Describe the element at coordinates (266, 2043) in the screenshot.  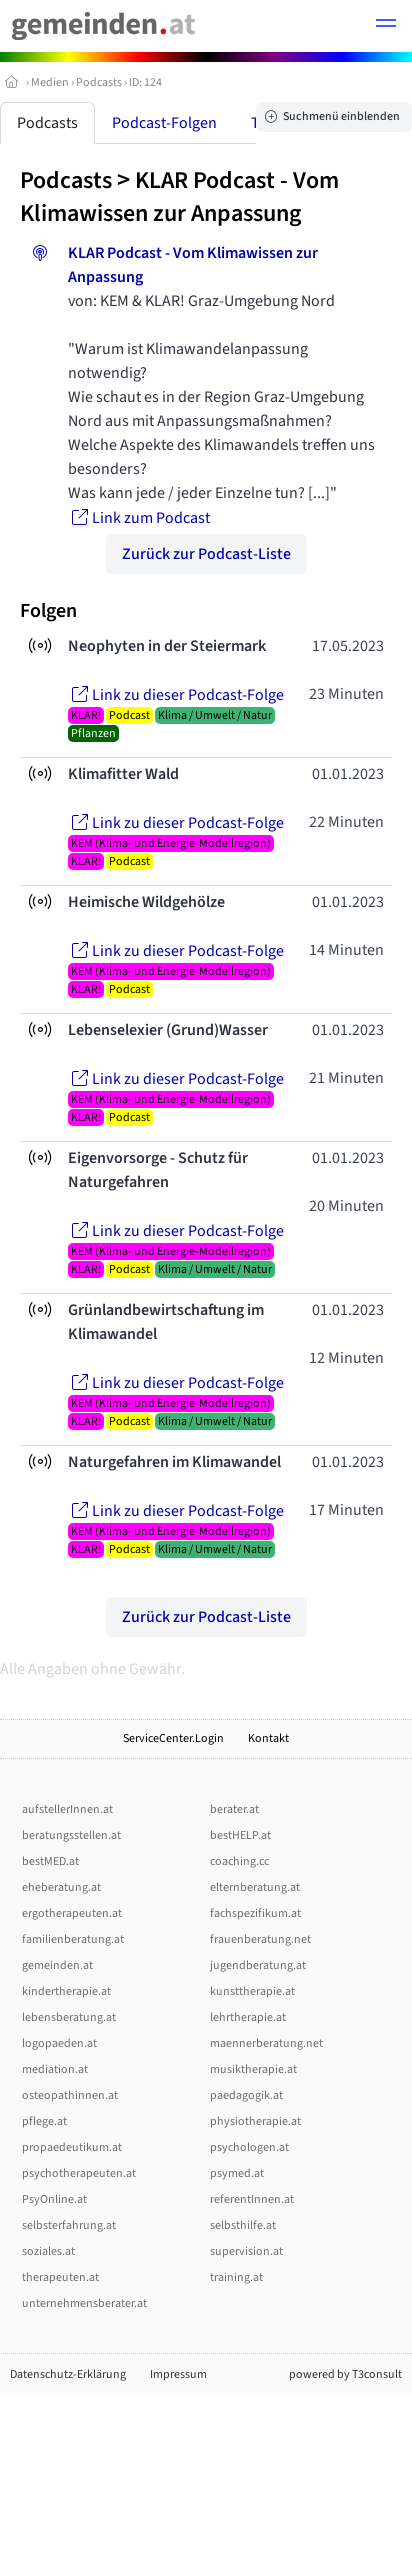
I see `maennerberatung.net` at that location.